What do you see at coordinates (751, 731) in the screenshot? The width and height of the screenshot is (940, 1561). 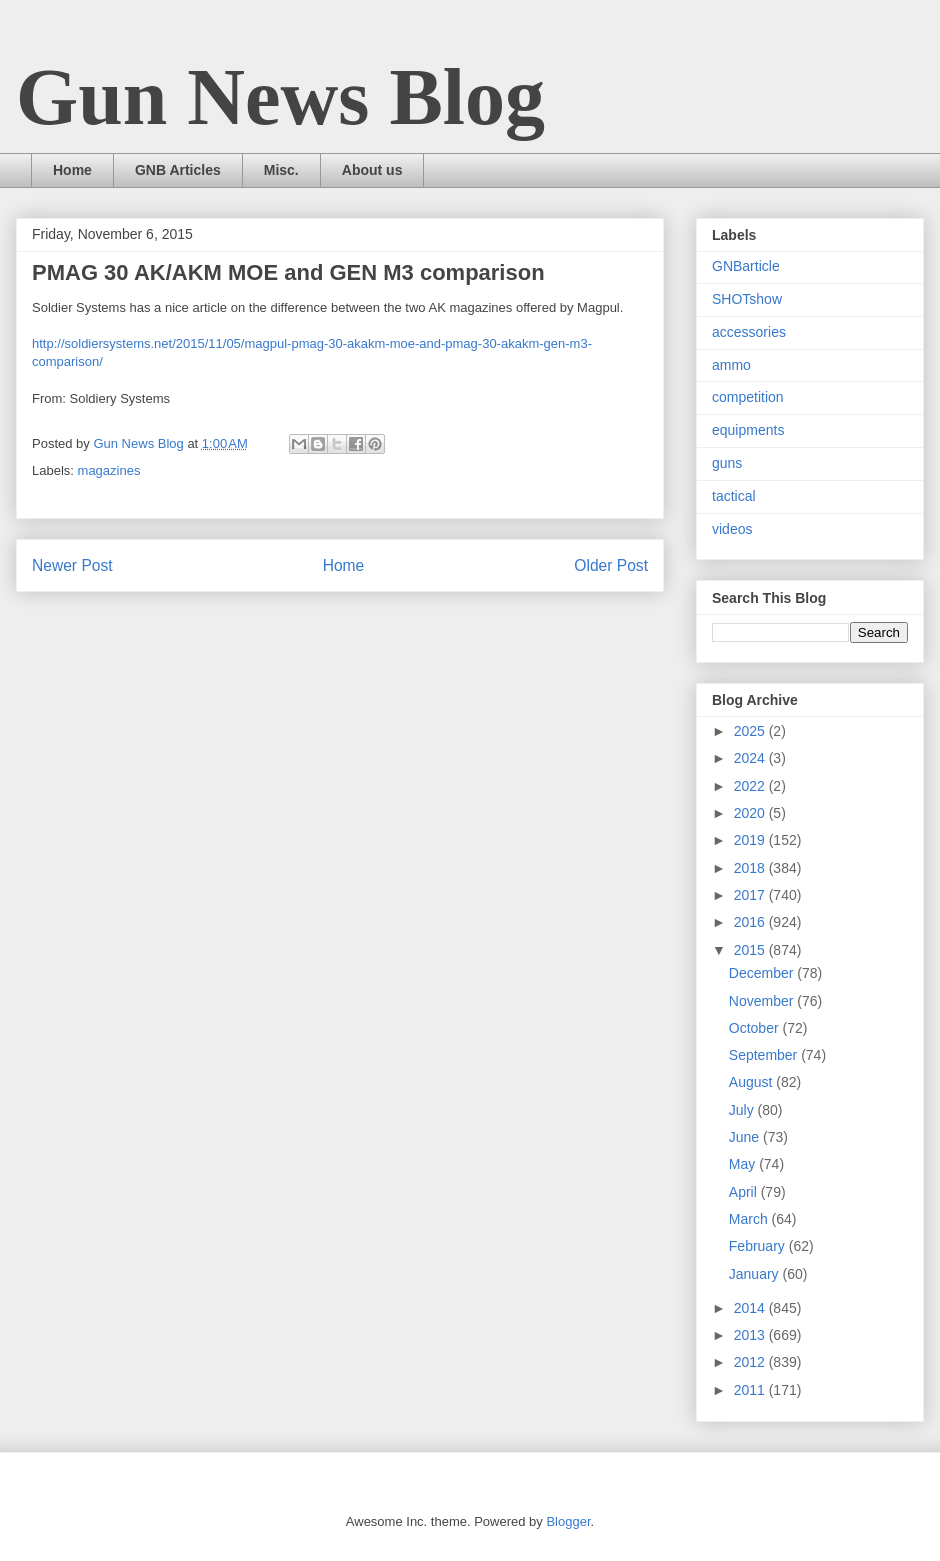 I see `2025` at bounding box center [751, 731].